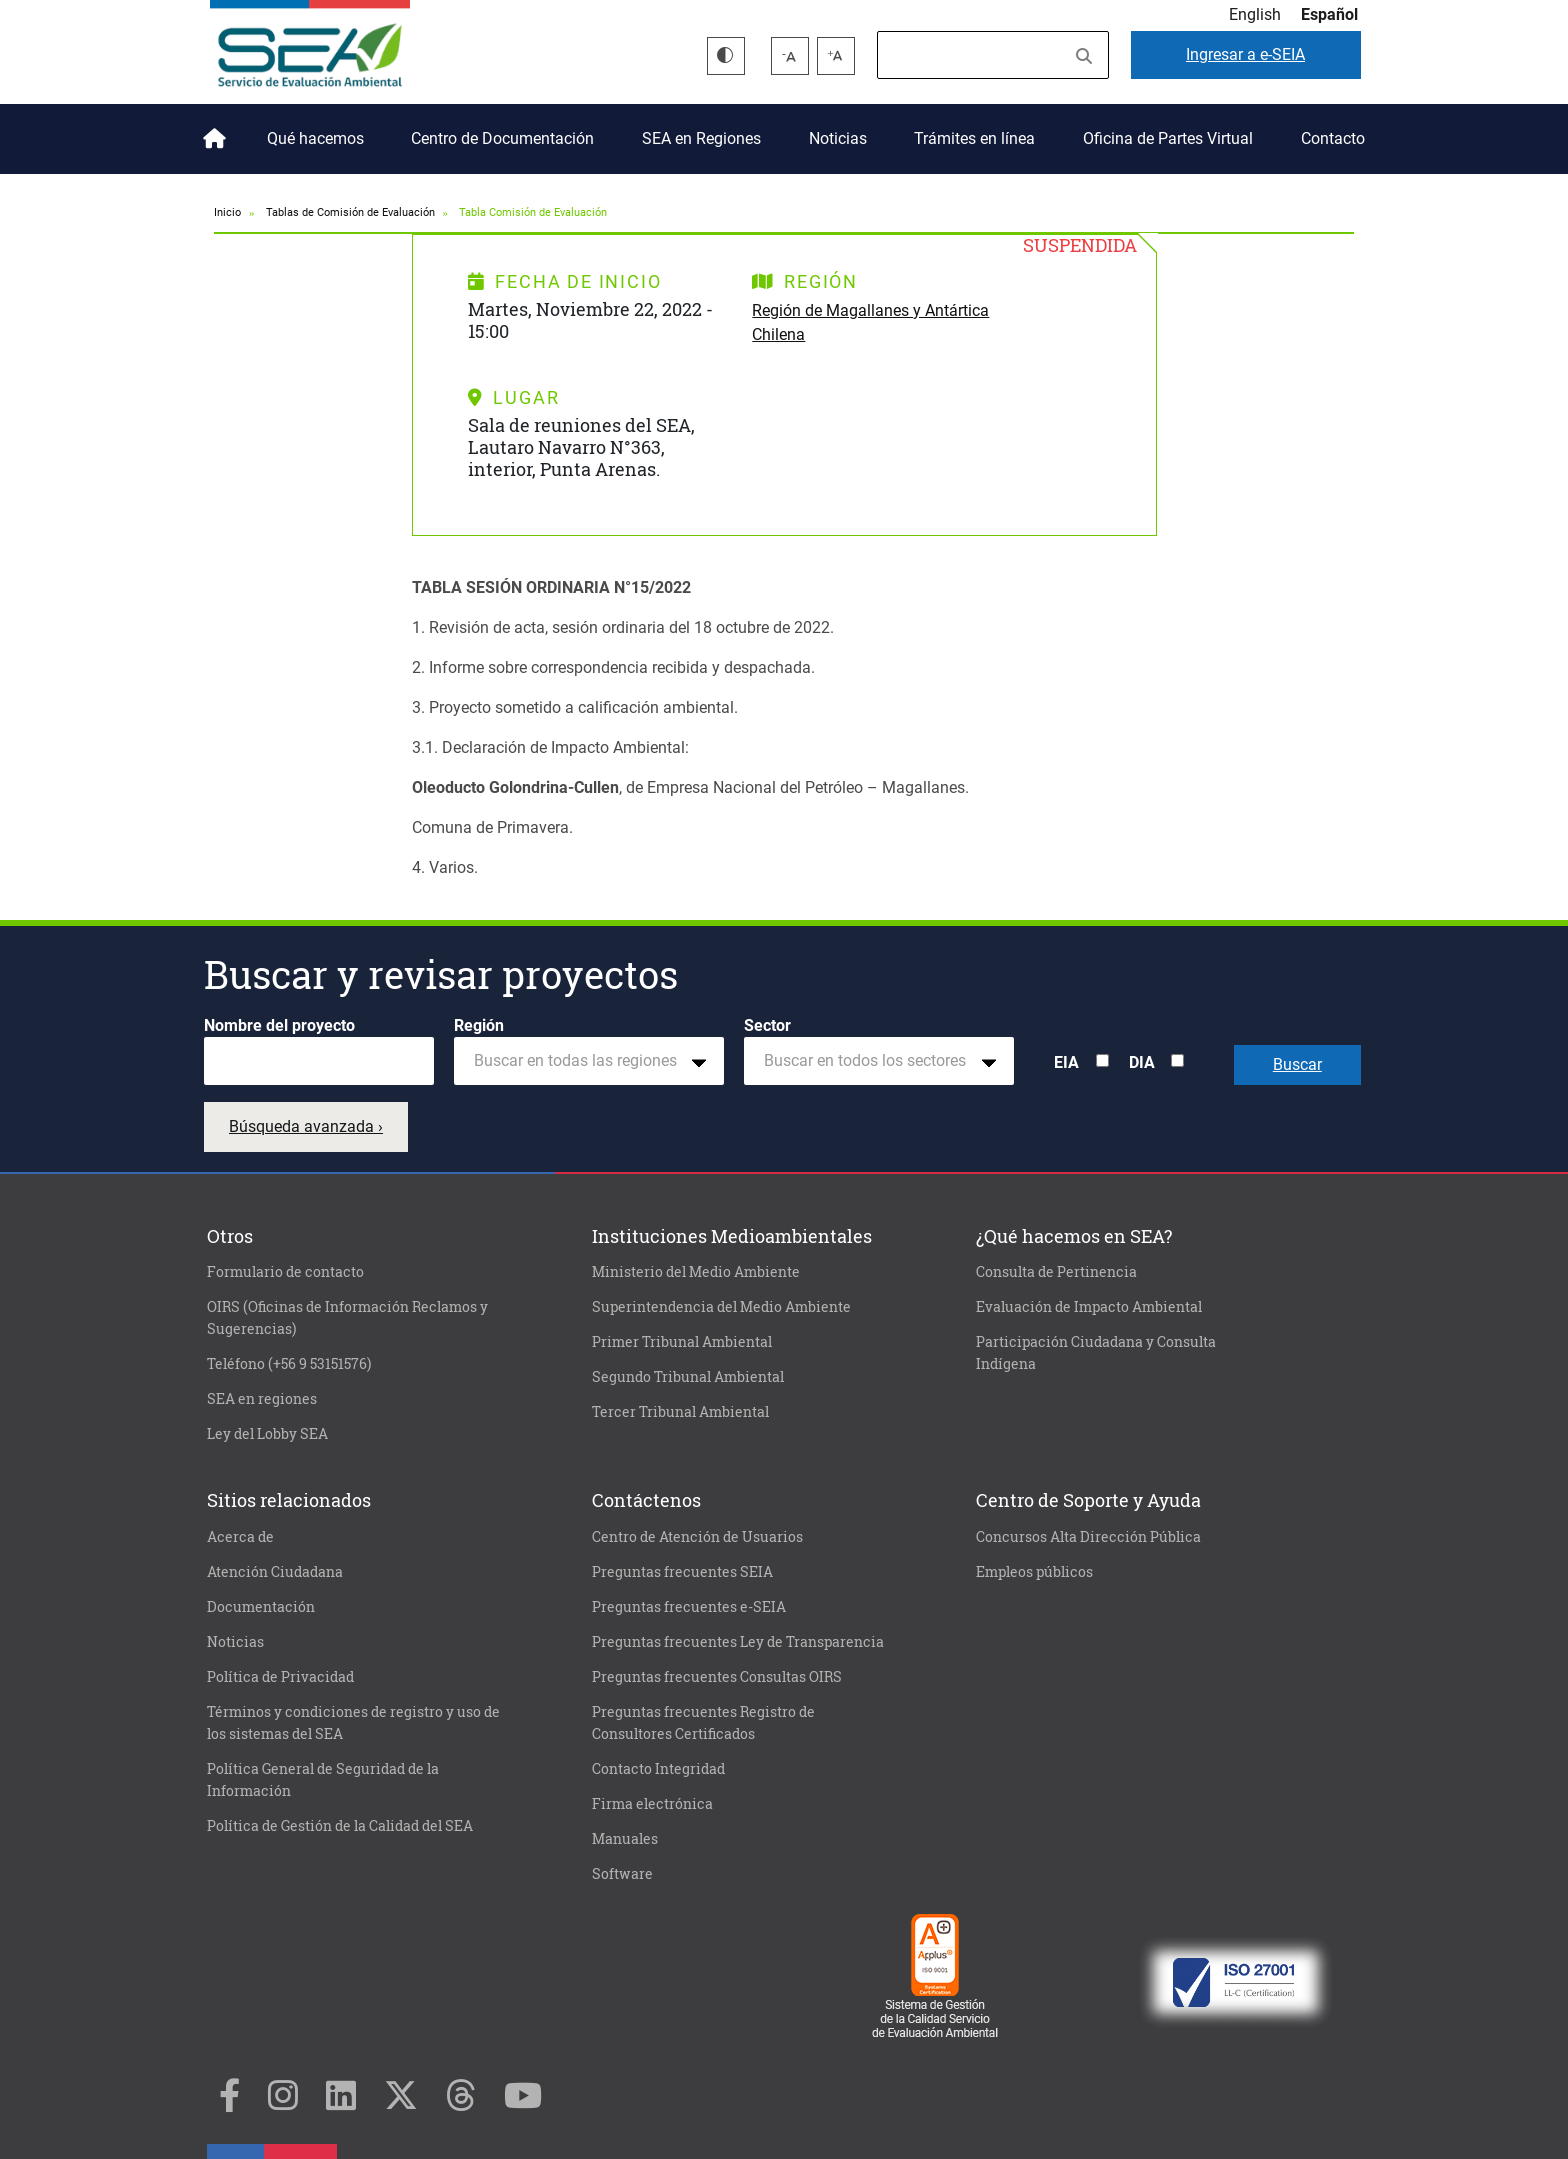 The image size is (1568, 2159). Describe the element at coordinates (1088, 1537) in the screenshot. I see `Concursos Alta Dirección Pública` at that location.